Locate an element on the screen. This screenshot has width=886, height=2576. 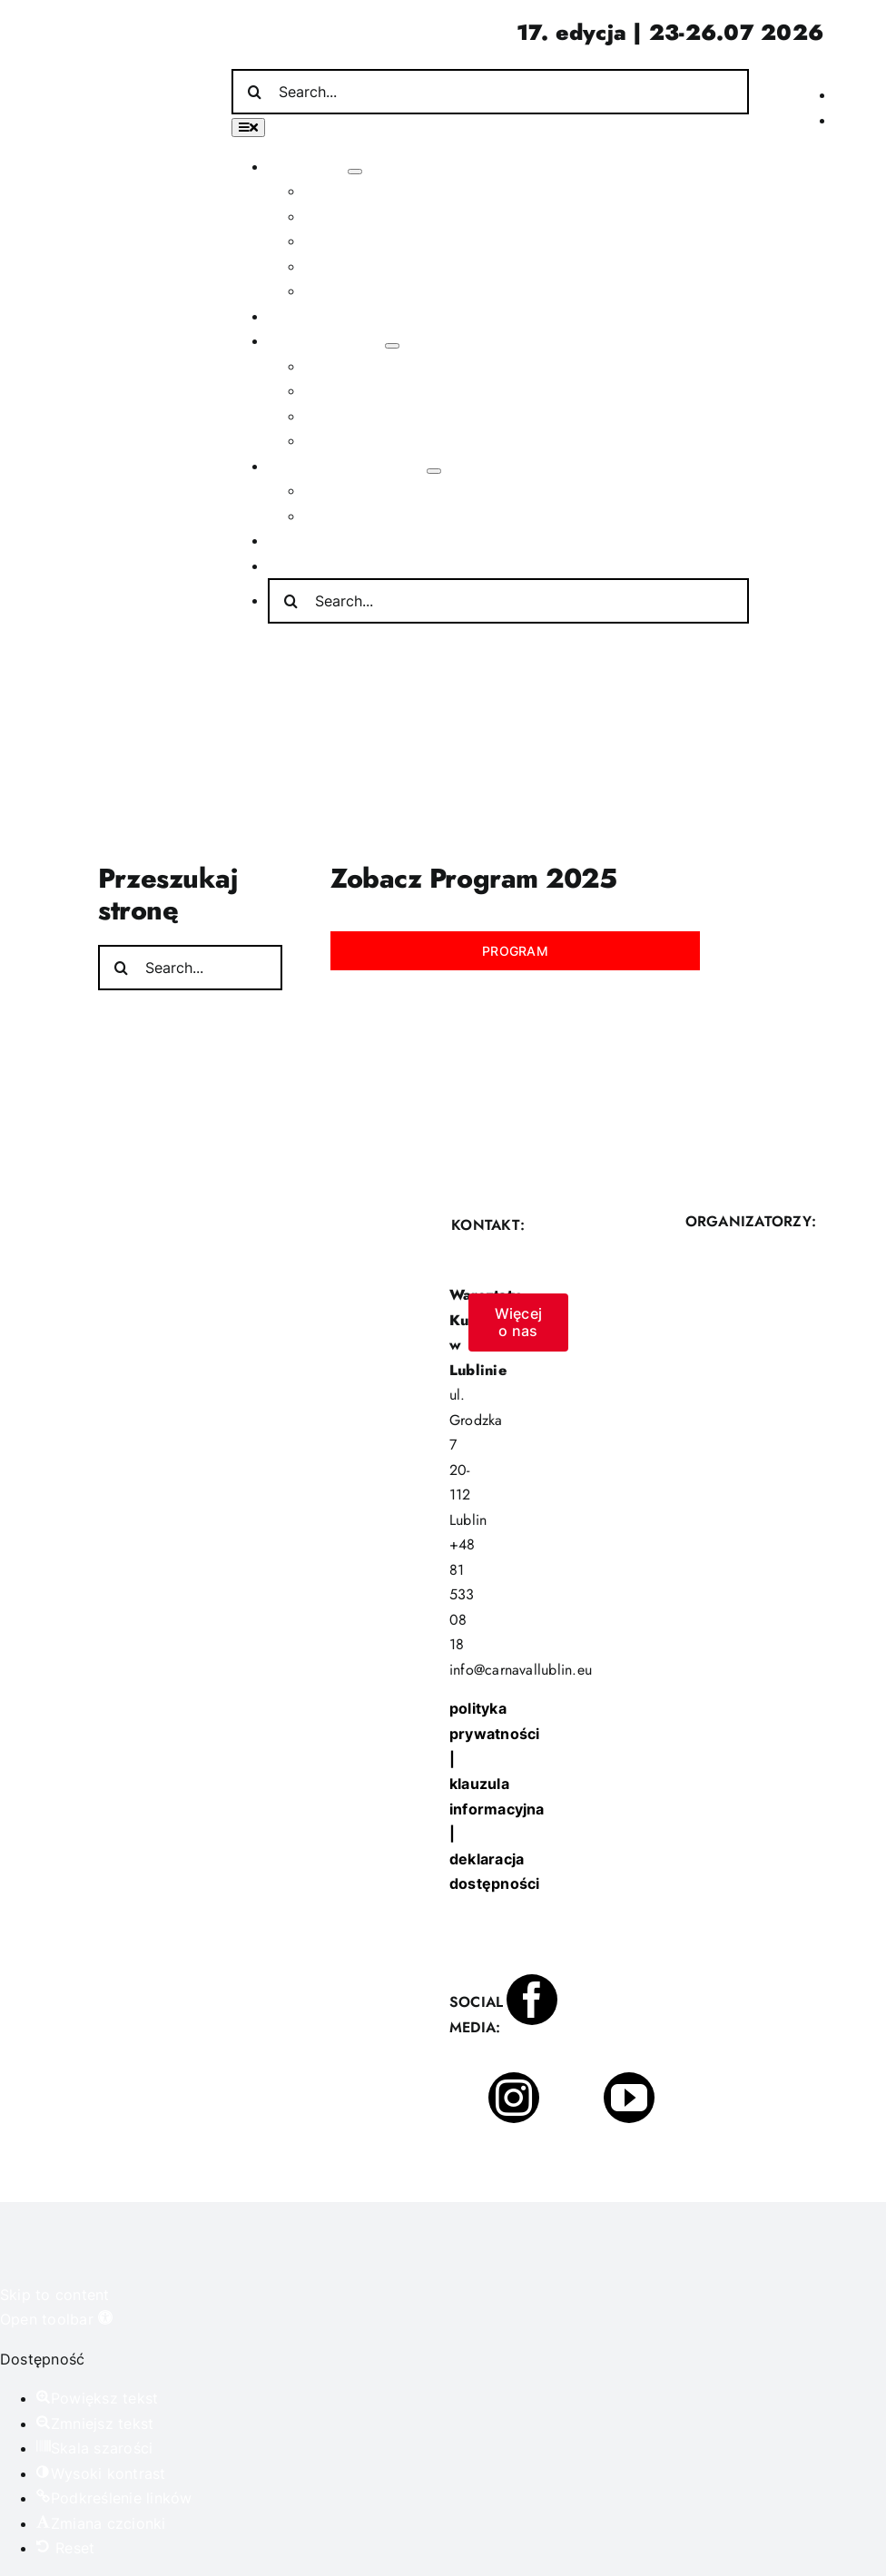
[Search] is located at coordinates (254, 91).